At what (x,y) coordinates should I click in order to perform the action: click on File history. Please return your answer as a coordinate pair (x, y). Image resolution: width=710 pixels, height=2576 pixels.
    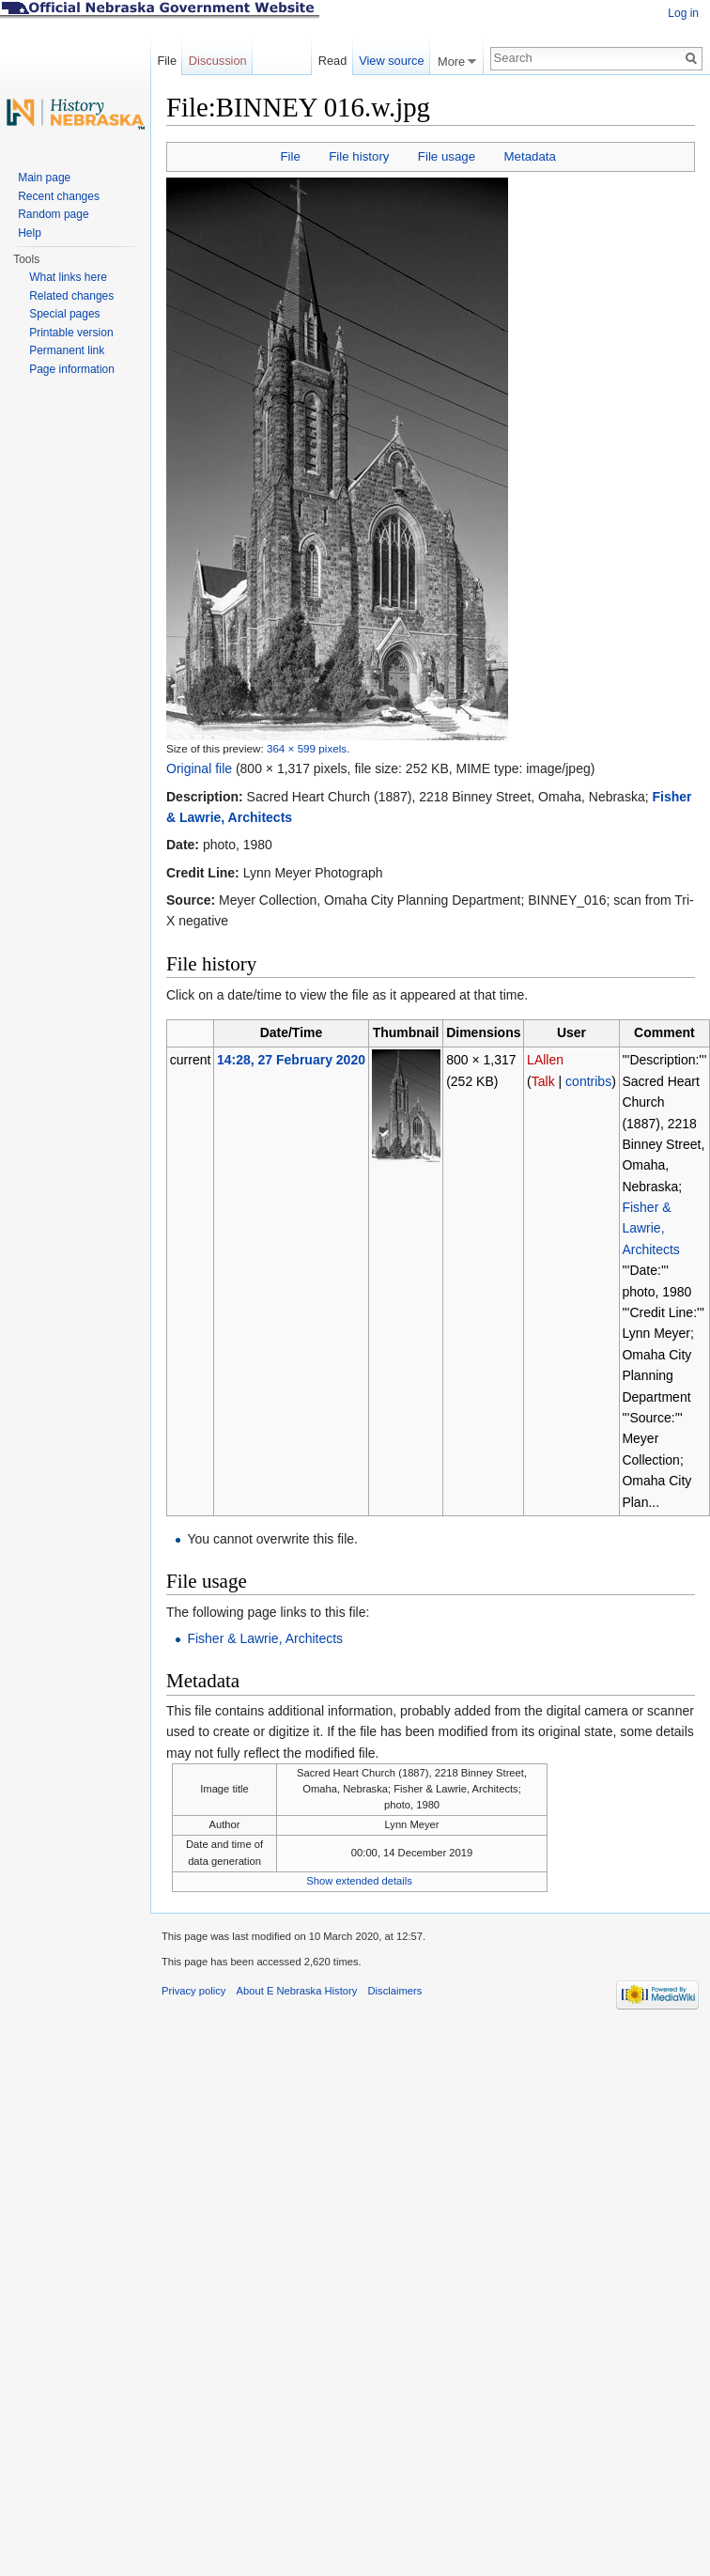
    Looking at the image, I should click on (359, 156).